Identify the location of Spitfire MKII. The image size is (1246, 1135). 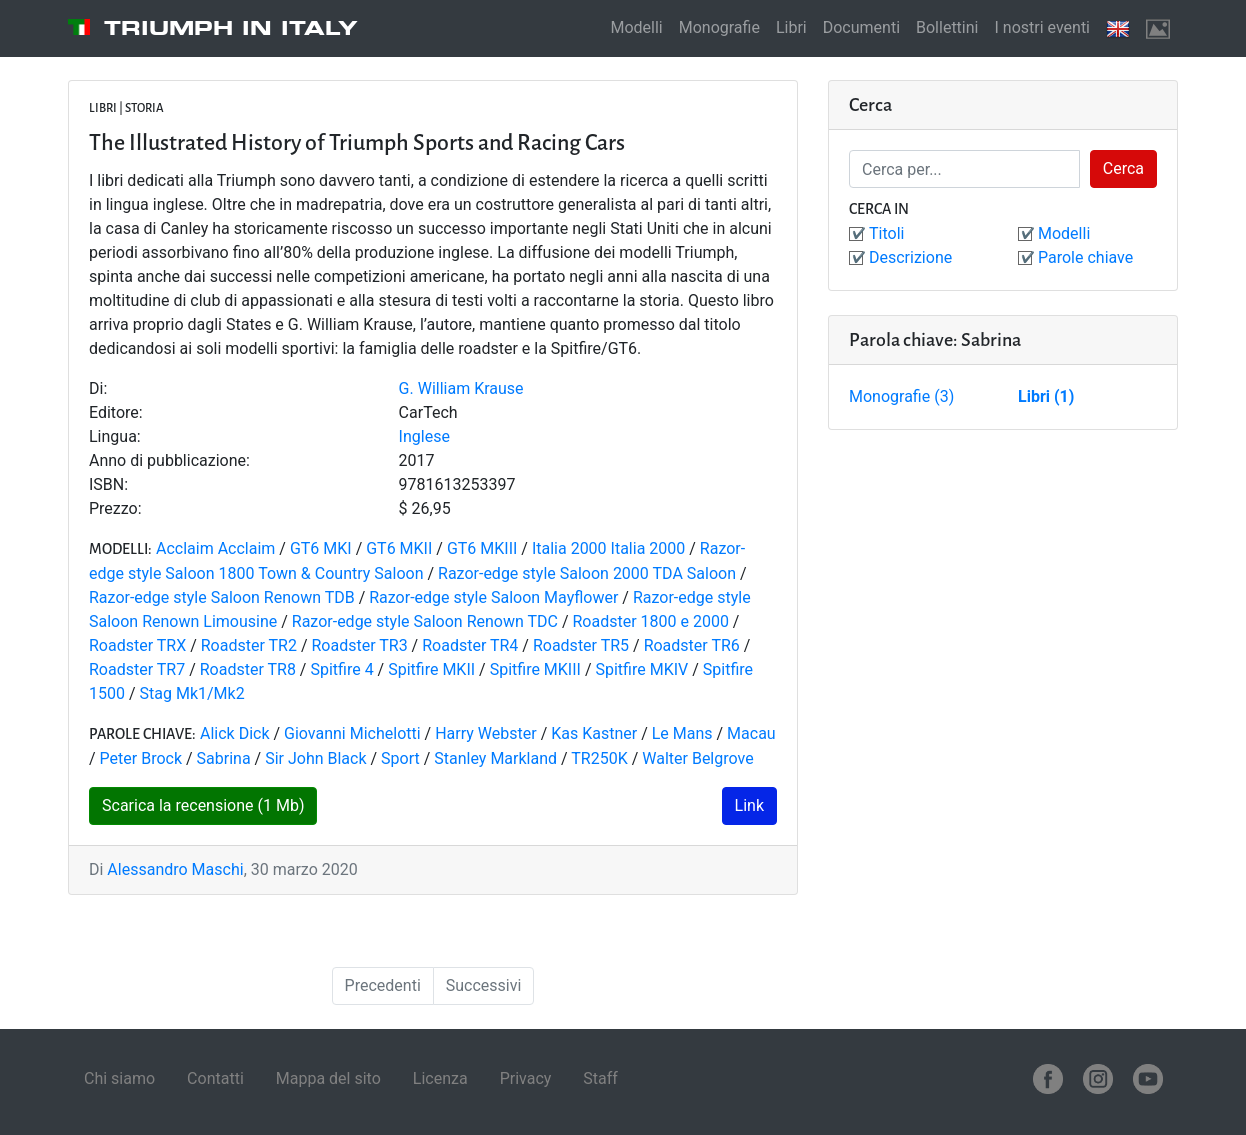
(431, 669).